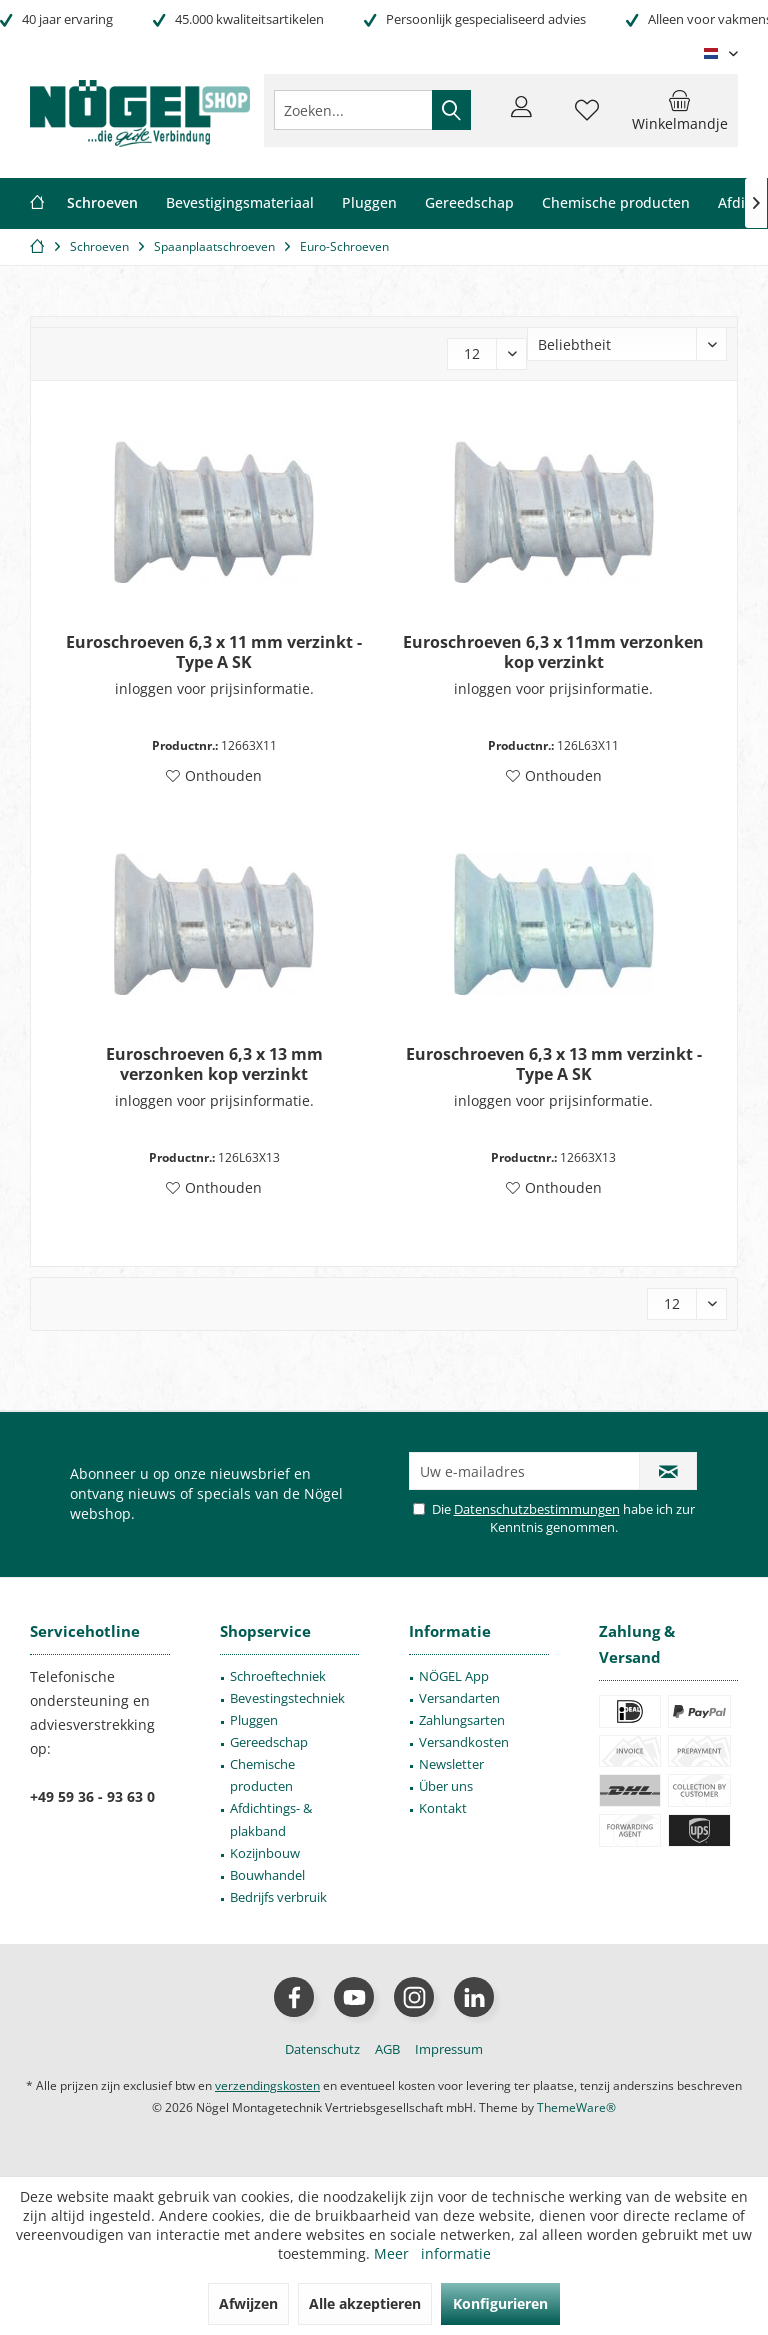 The image size is (768, 2335). I want to click on [Bevestigingsmateriaal], so click(240, 203).